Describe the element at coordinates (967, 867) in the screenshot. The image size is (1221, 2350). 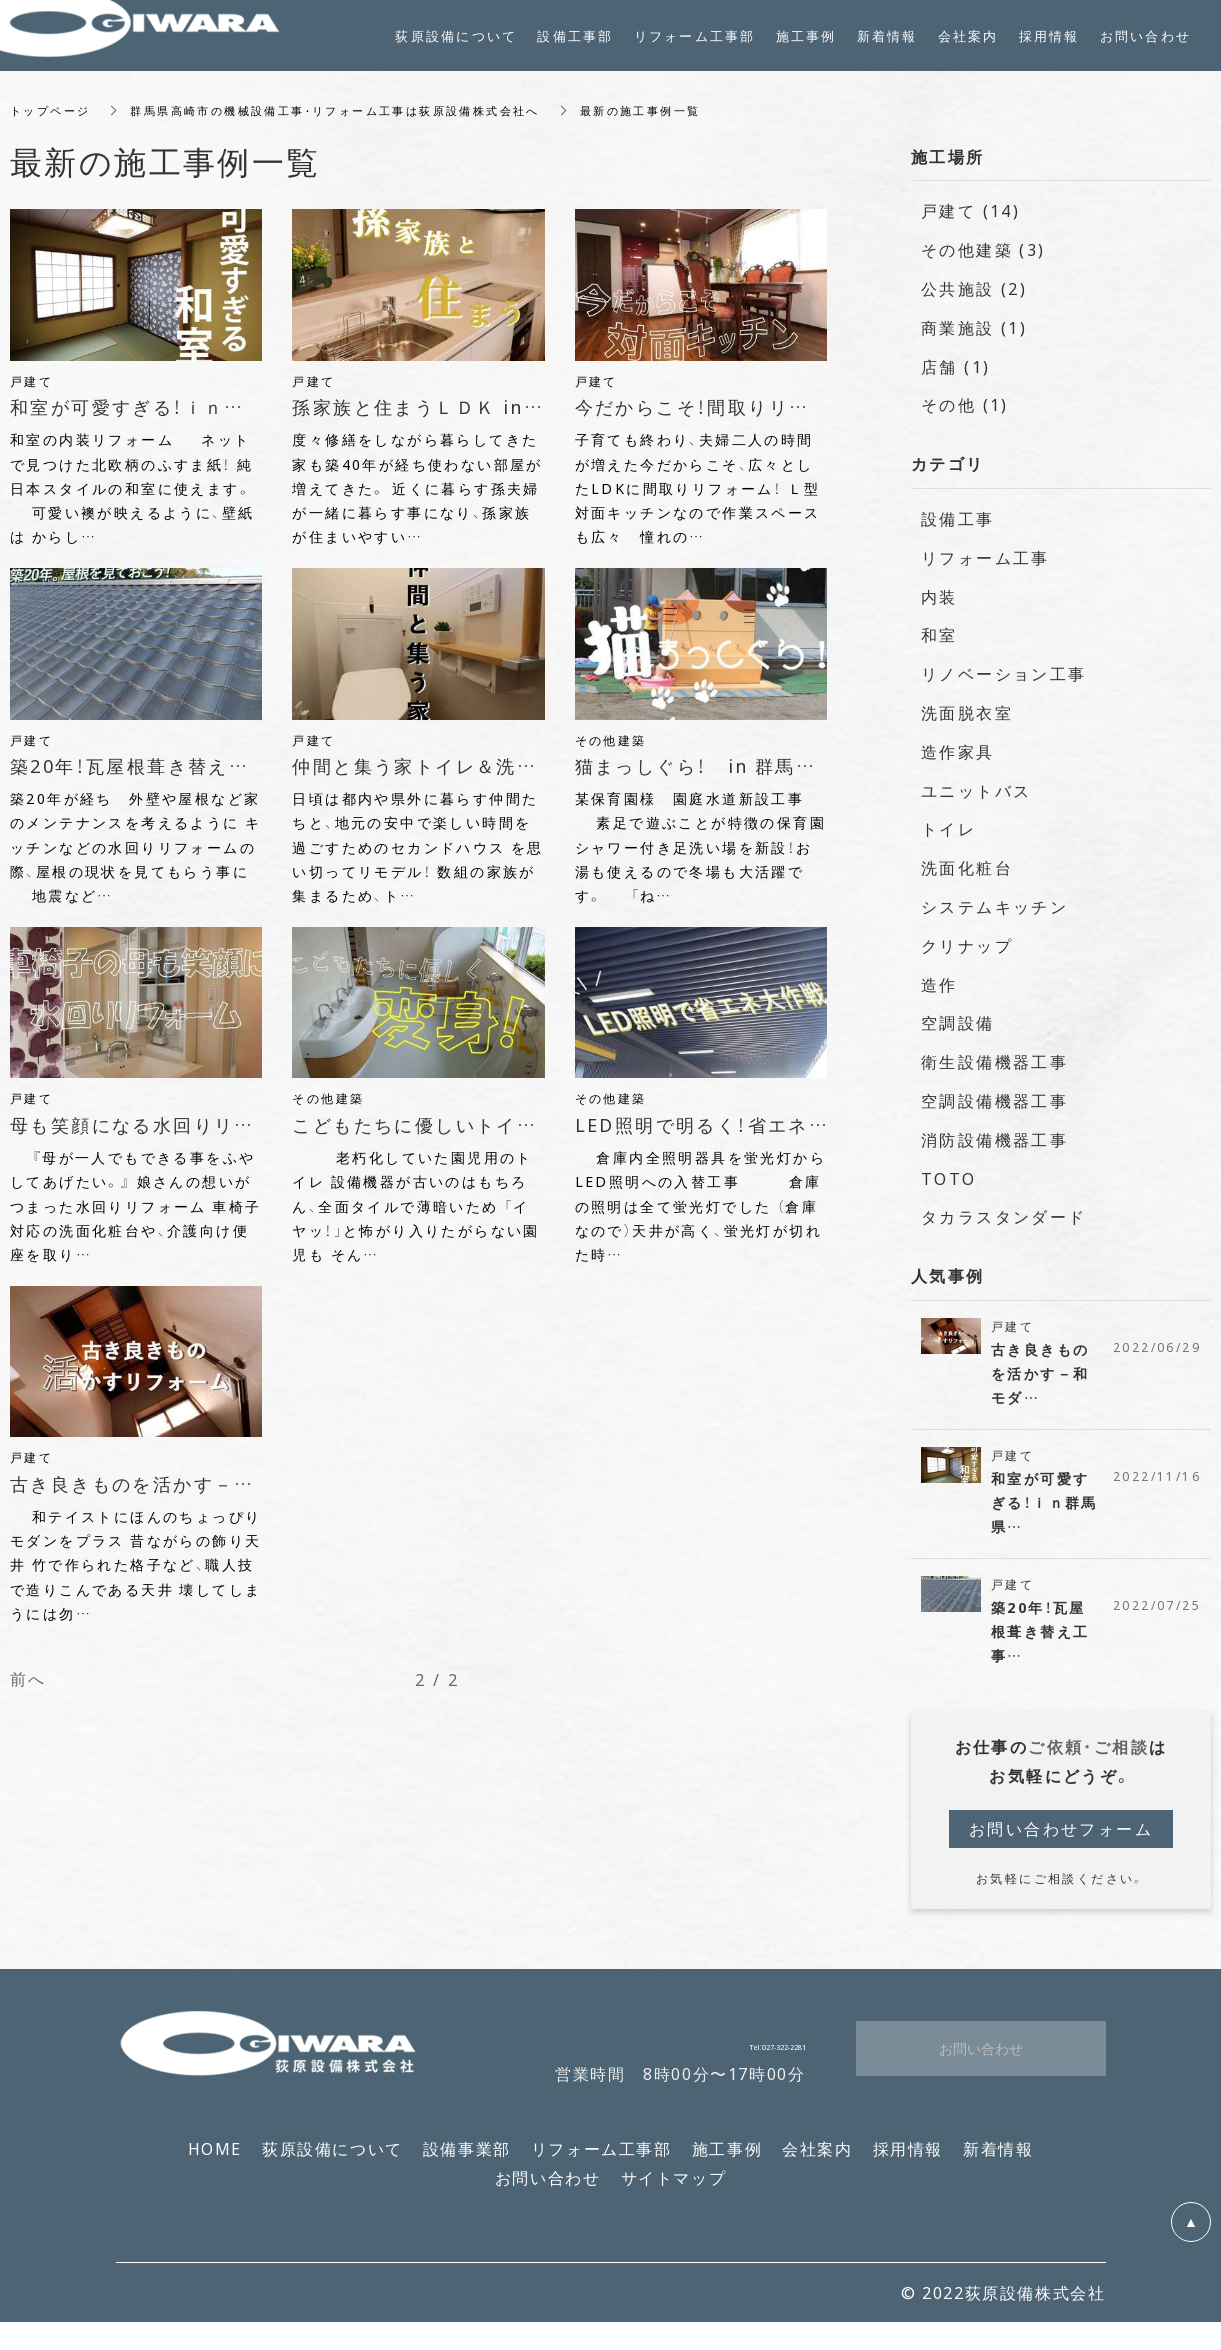
I see `洗面化粧台` at that location.